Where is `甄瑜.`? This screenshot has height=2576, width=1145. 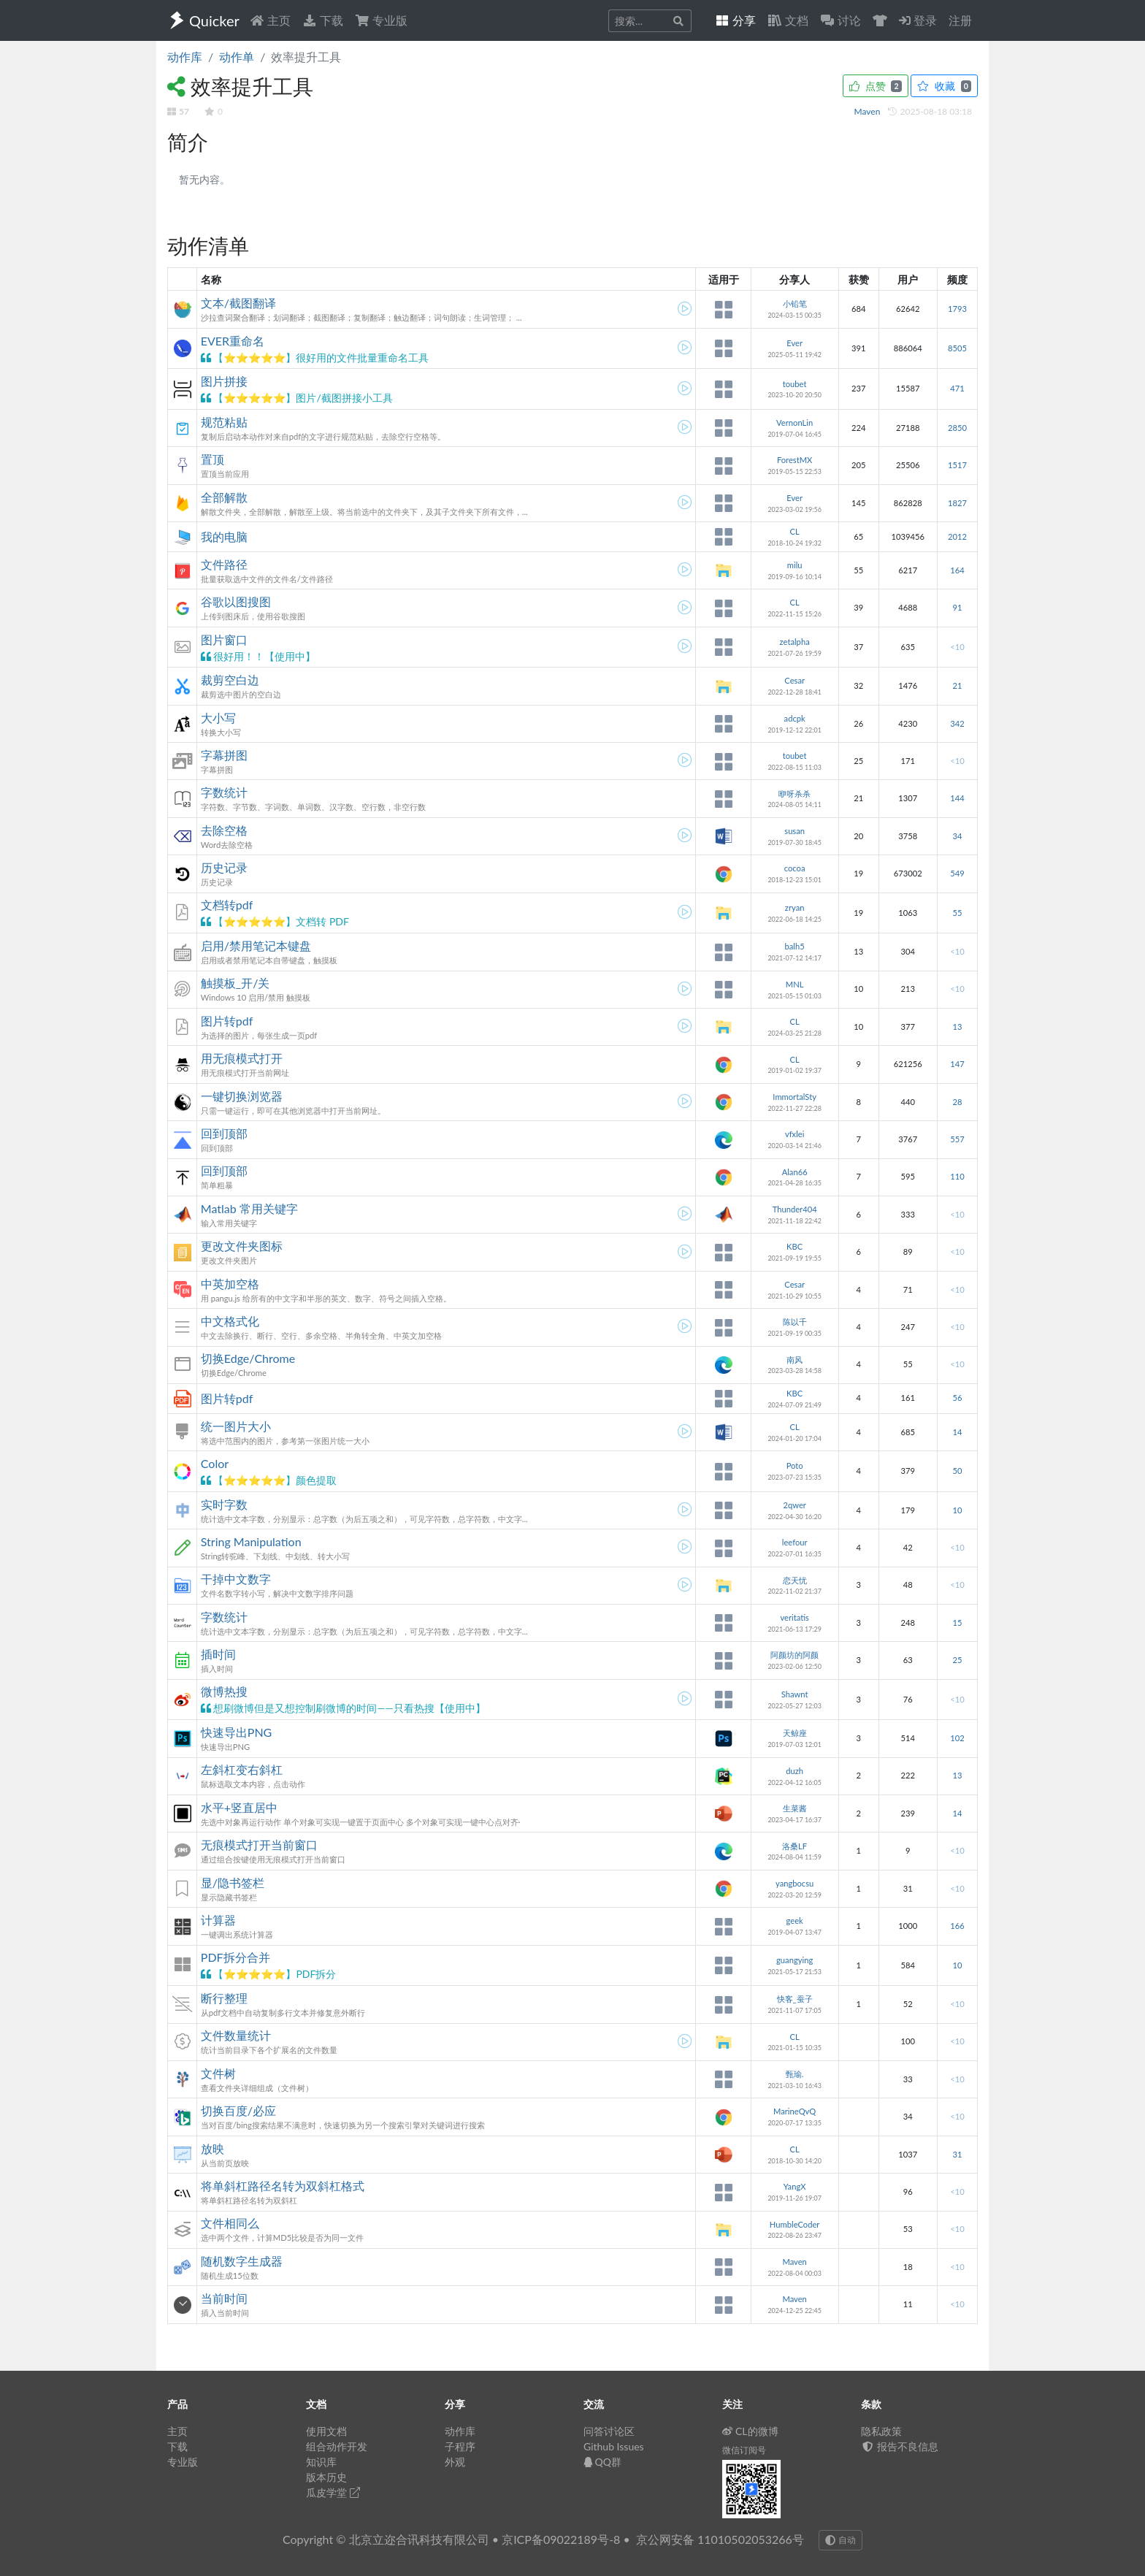 甄瑜. is located at coordinates (795, 2074).